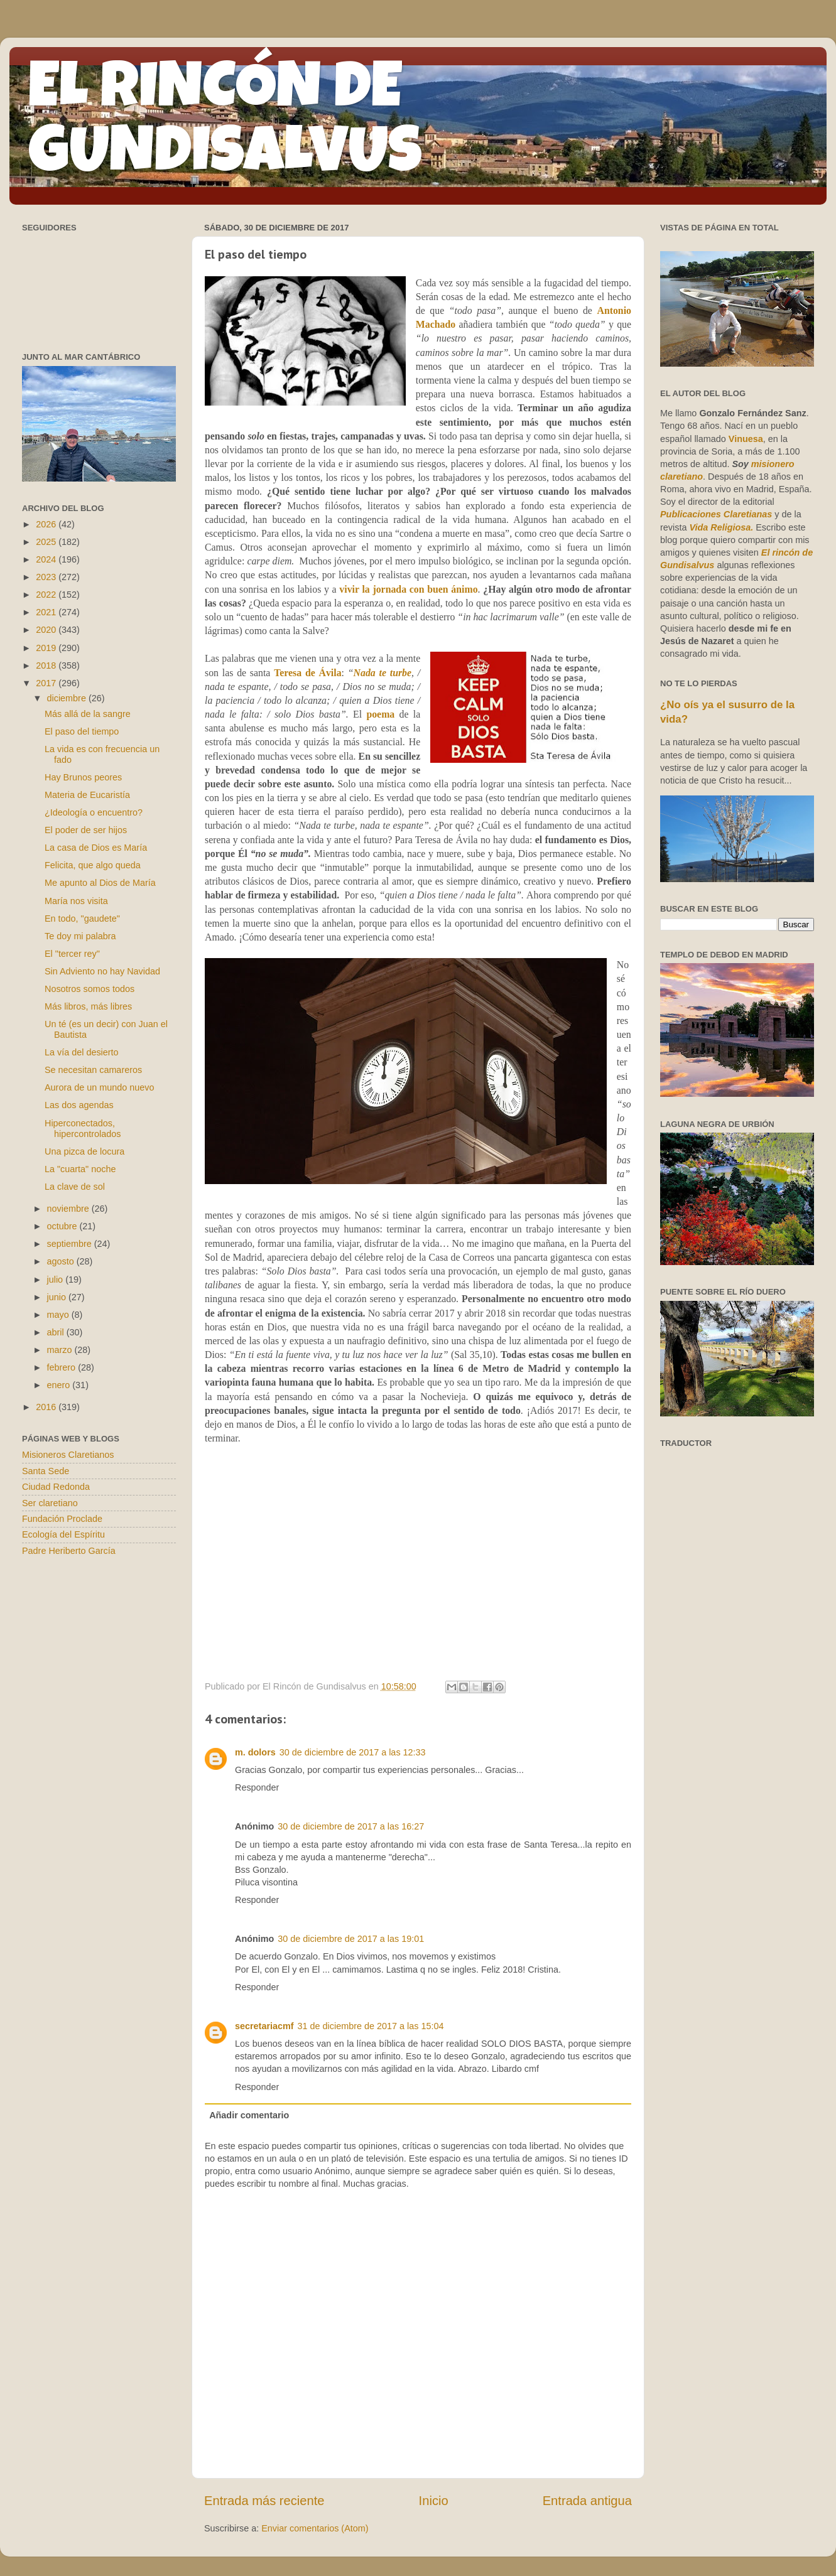 The image size is (836, 2576). I want to click on Santa Sede, so click(45, 1471).